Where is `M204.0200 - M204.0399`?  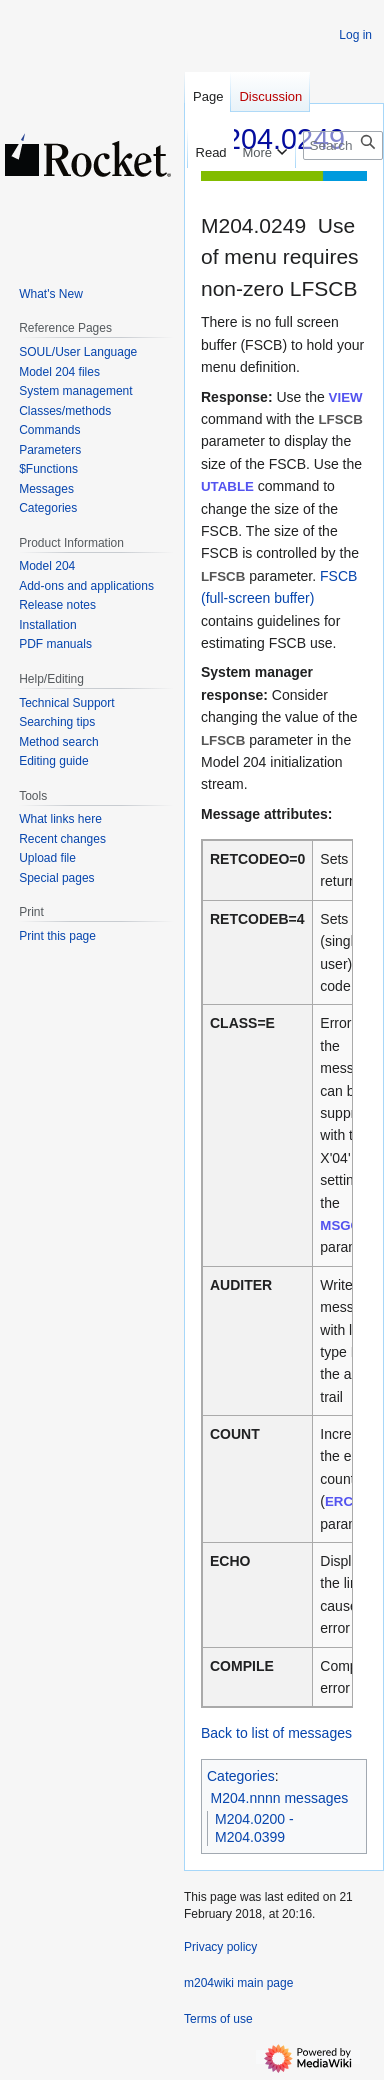
M204.0200 - M204.0399 is located at coordinates (254, 1828).